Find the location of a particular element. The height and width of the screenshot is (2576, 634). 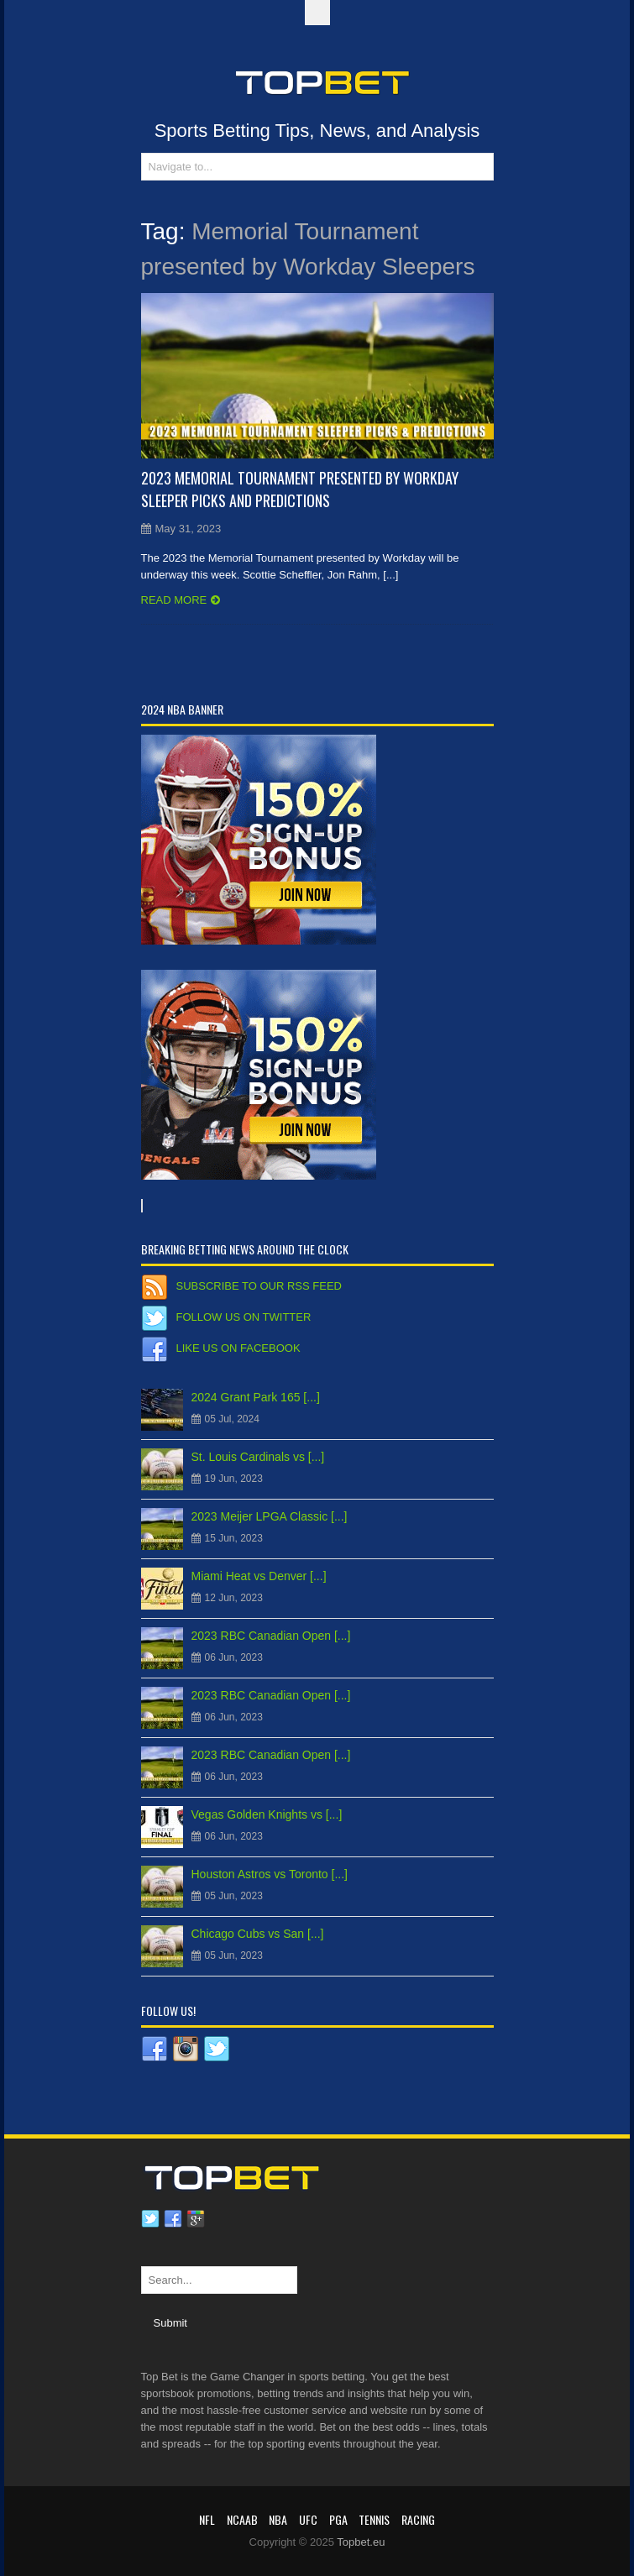

Topbet.eu is located at coordinates (361, 2542).